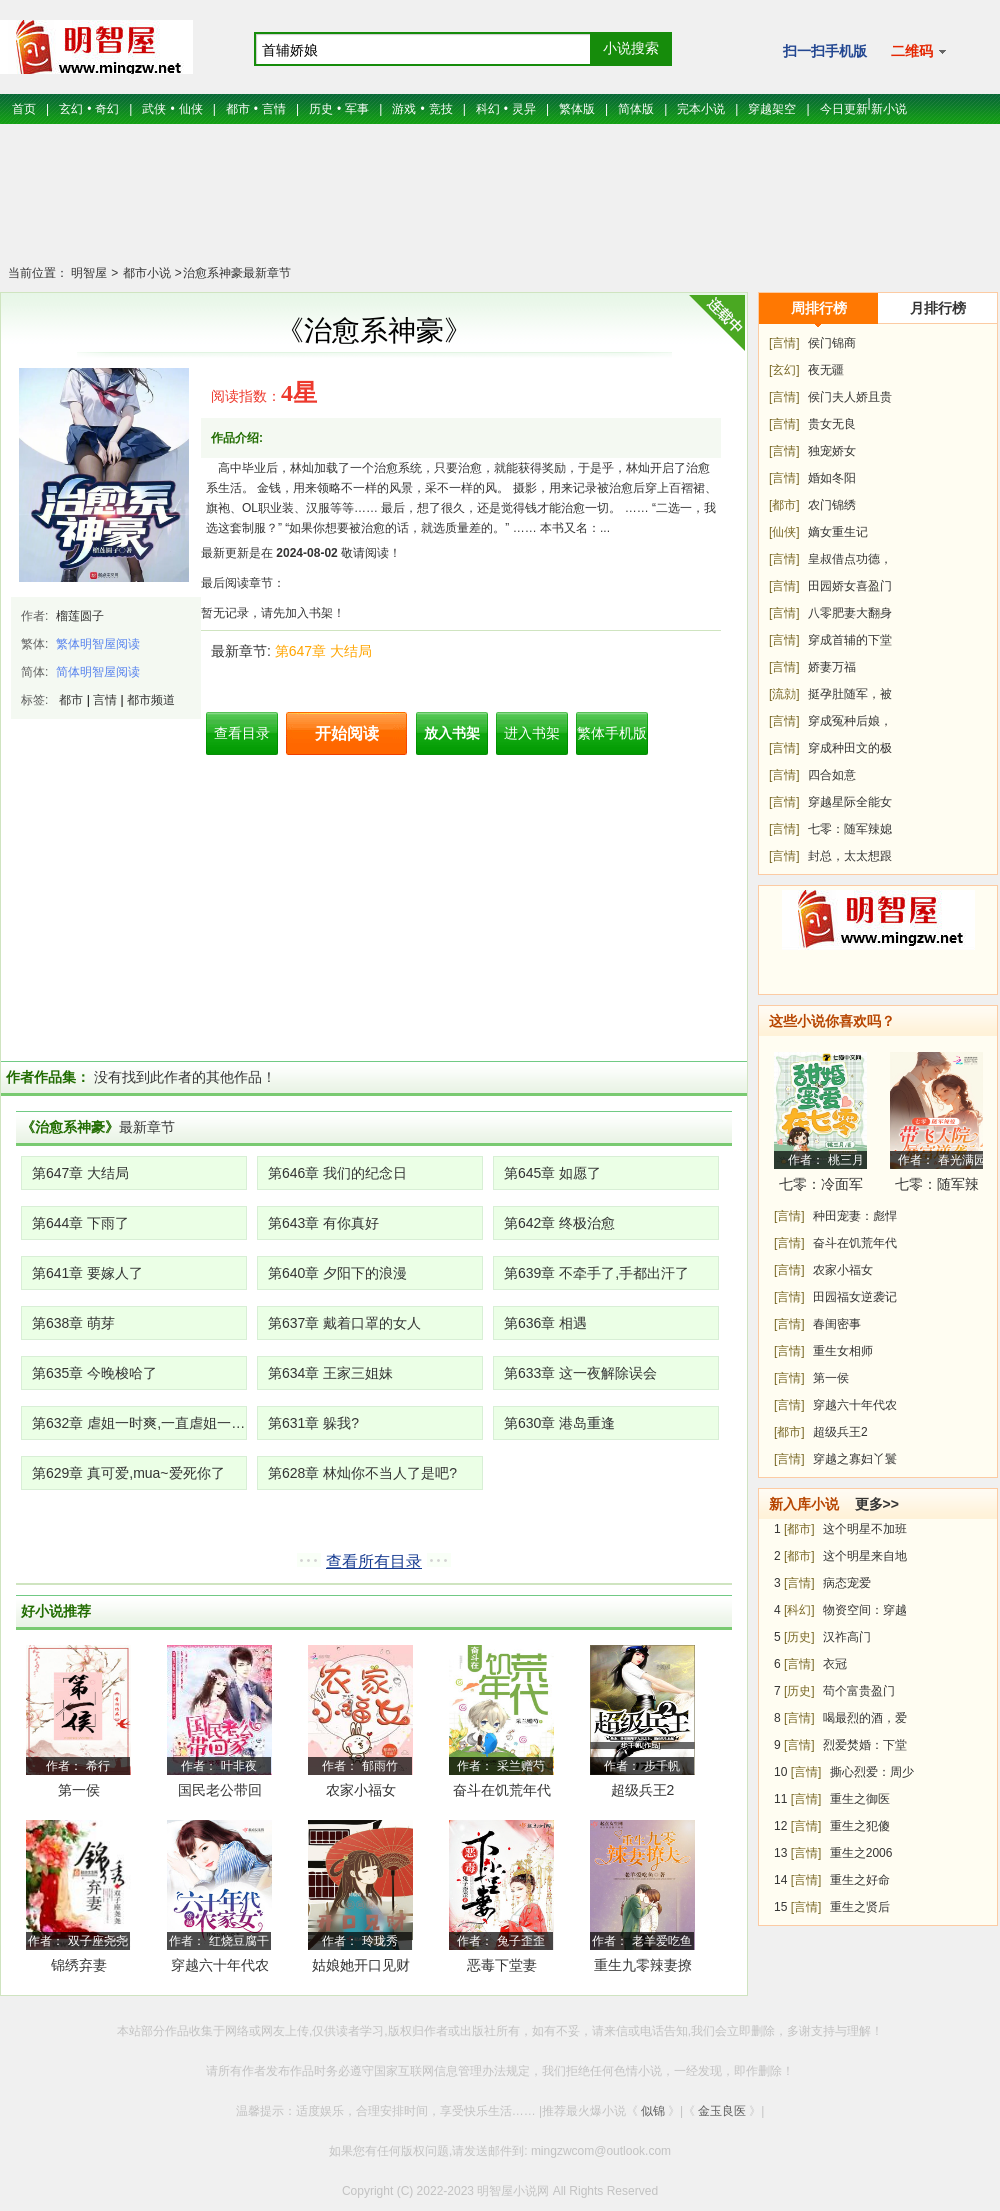  Describe the element at coordinates (865, 1556) in the screenshot. I see `这个明星来自地` at that location.